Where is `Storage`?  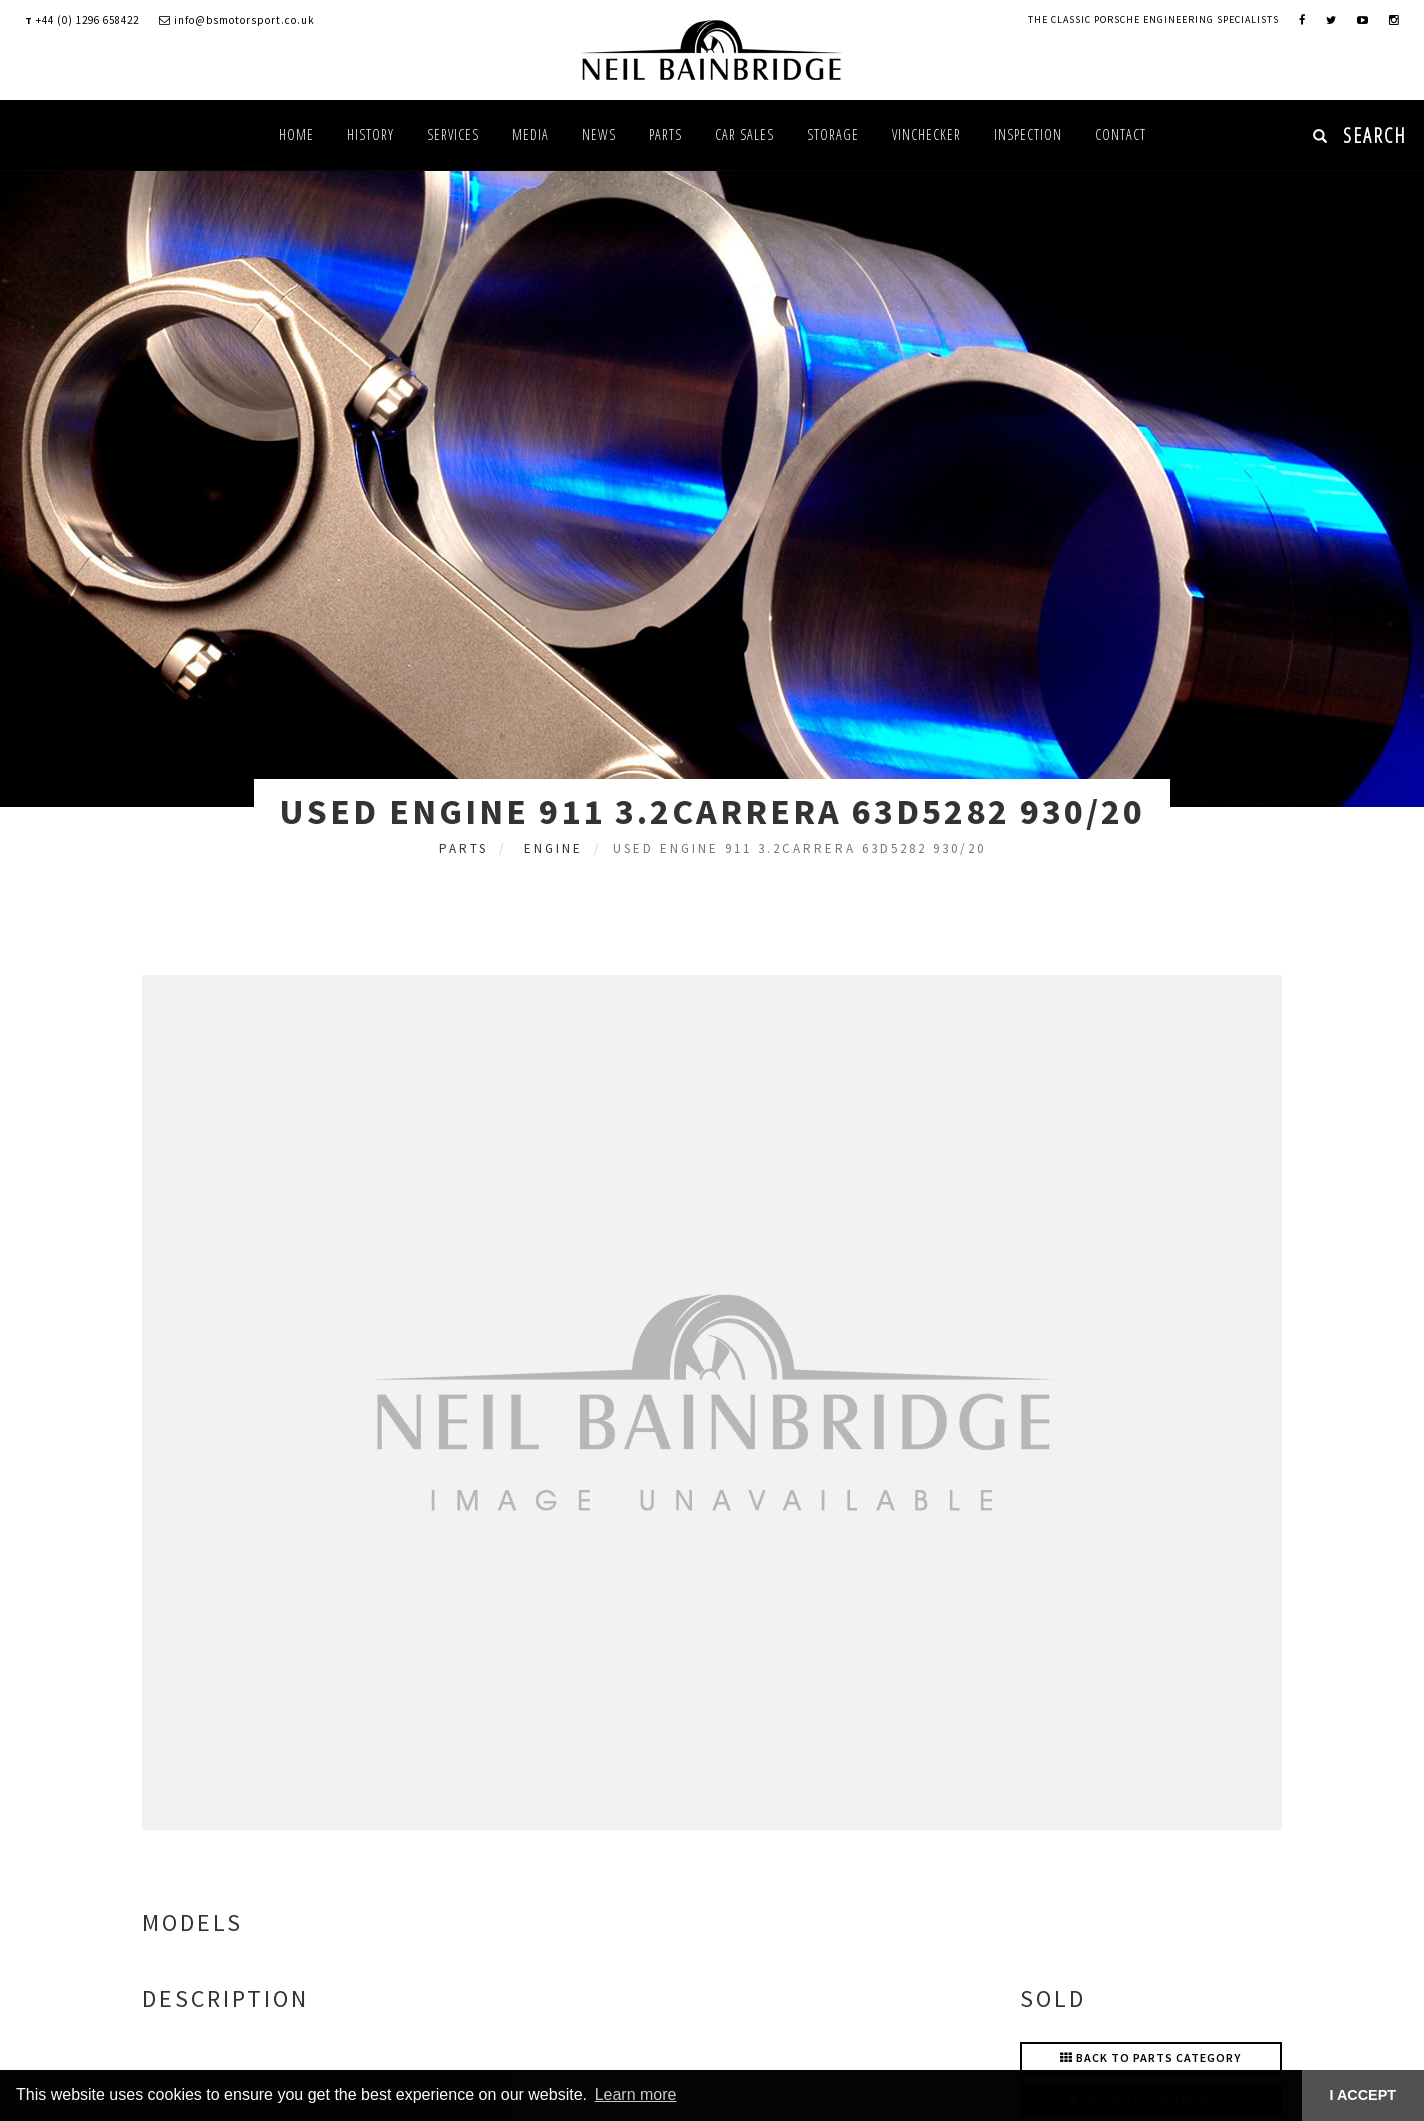 Storage is located at coordinates (833, 134).